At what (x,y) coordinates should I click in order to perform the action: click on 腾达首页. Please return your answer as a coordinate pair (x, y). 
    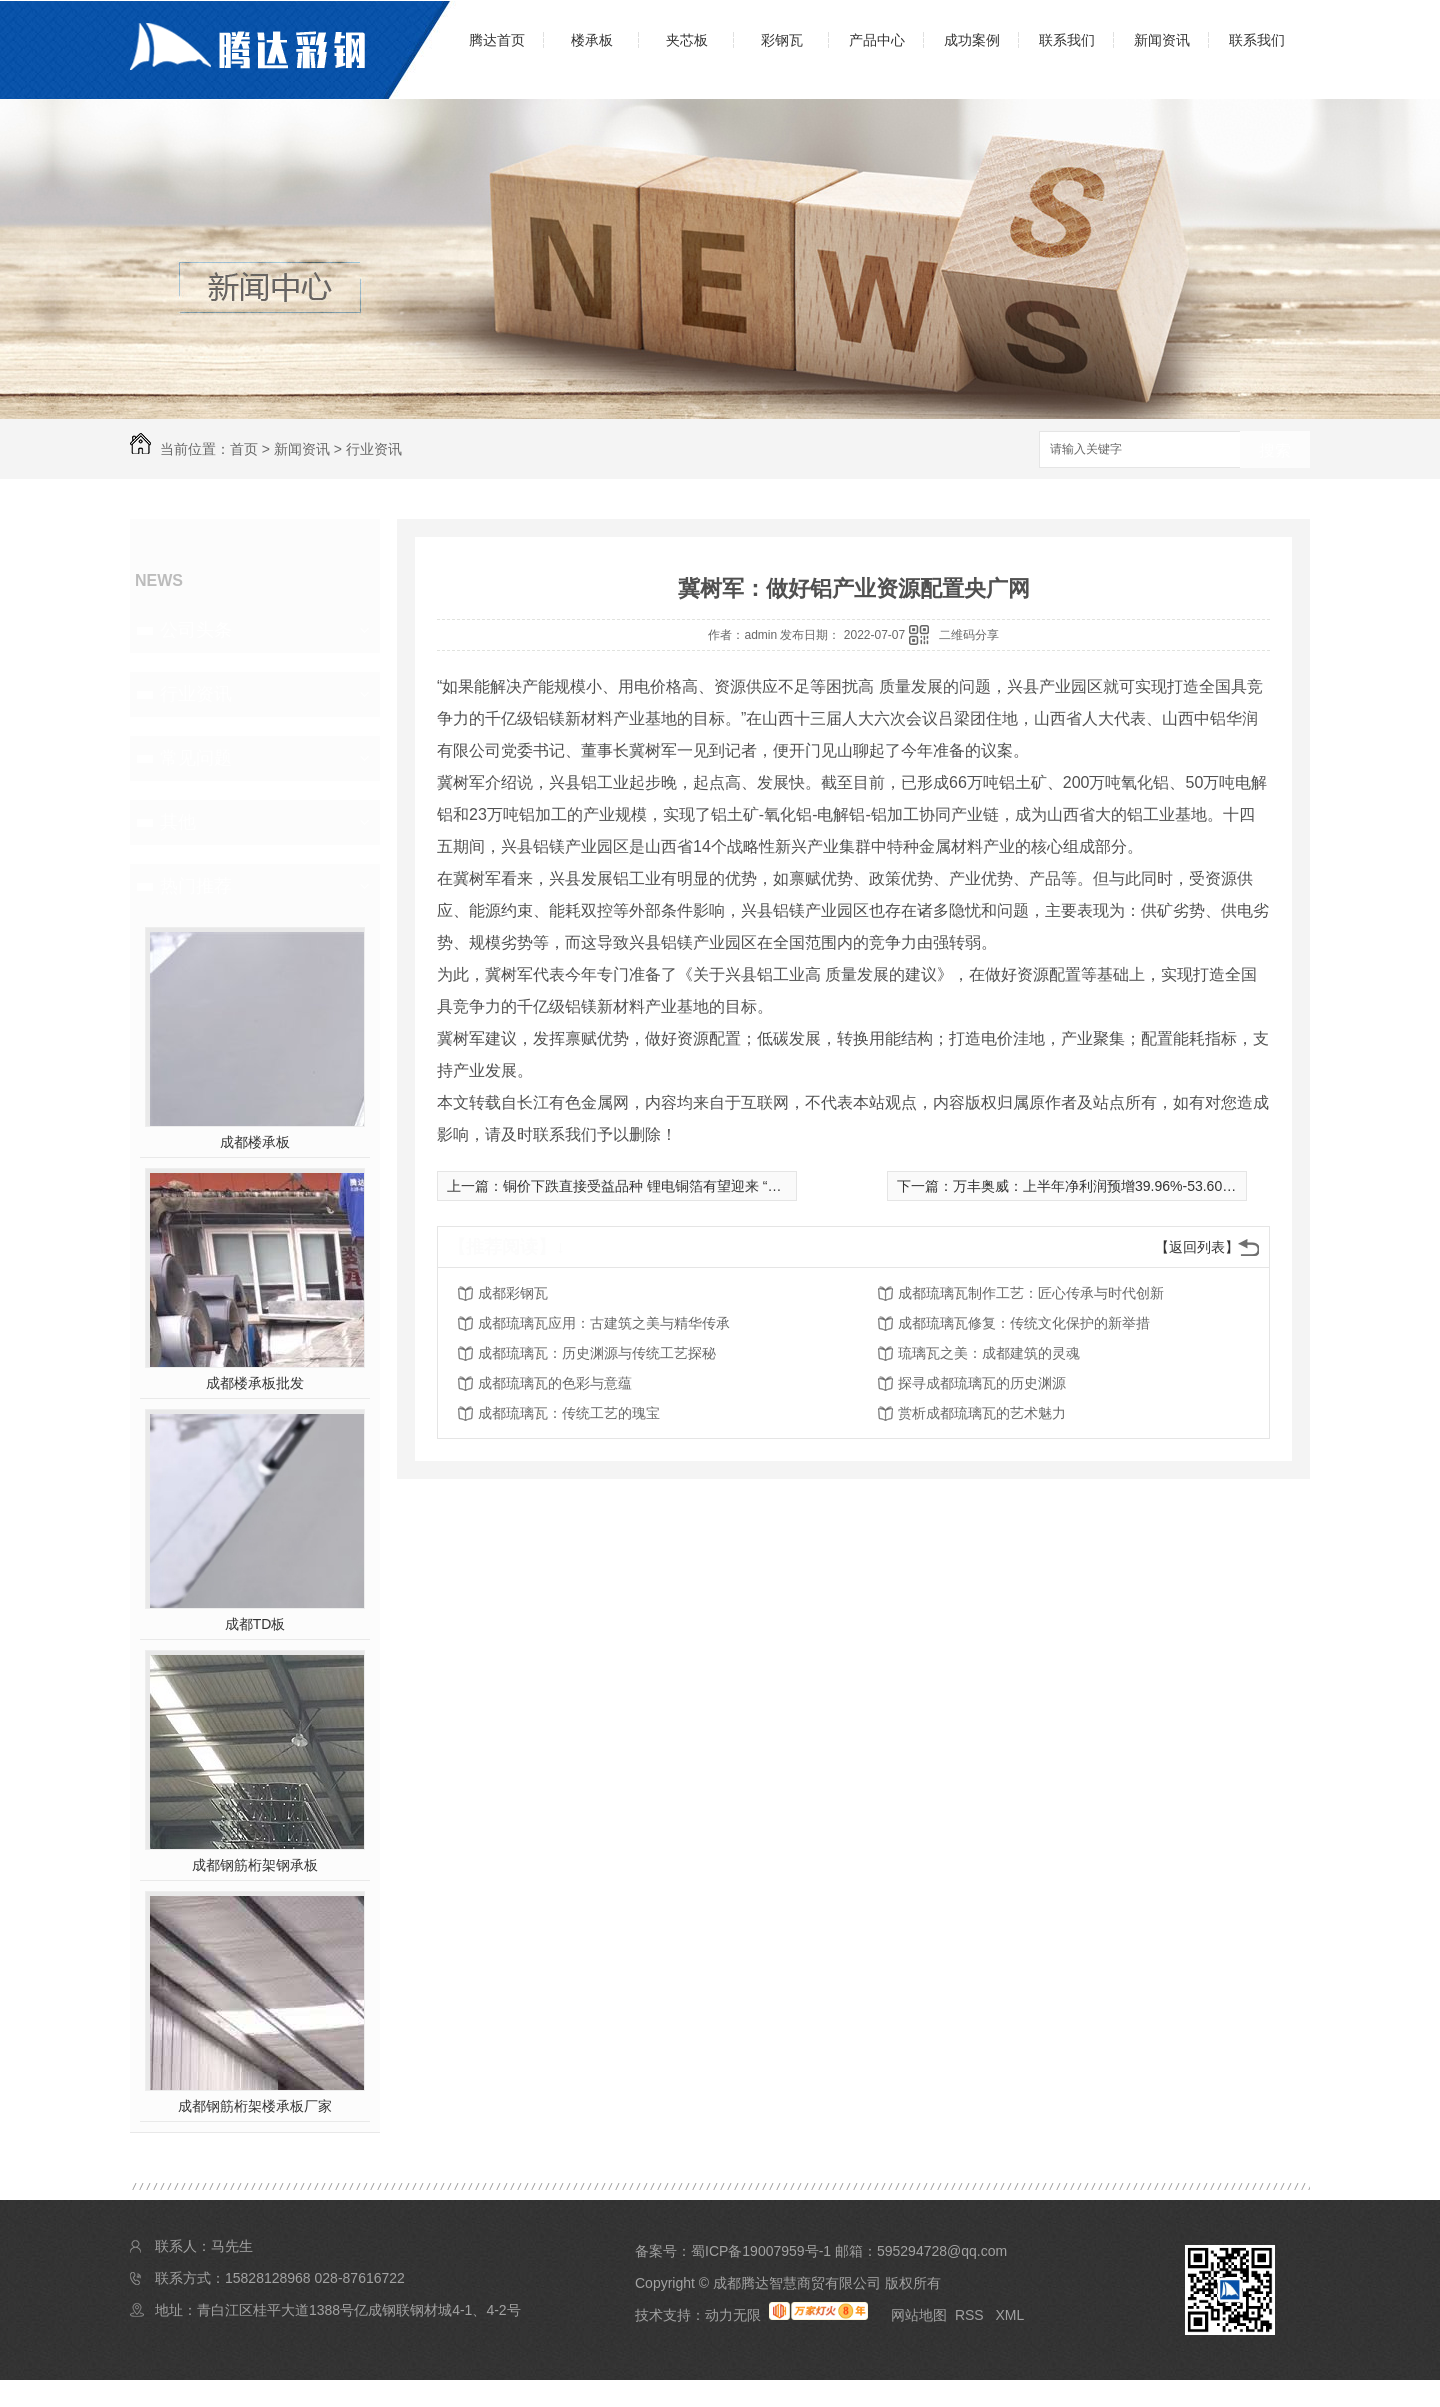
    Looking at the image, I should click on (497, 40).